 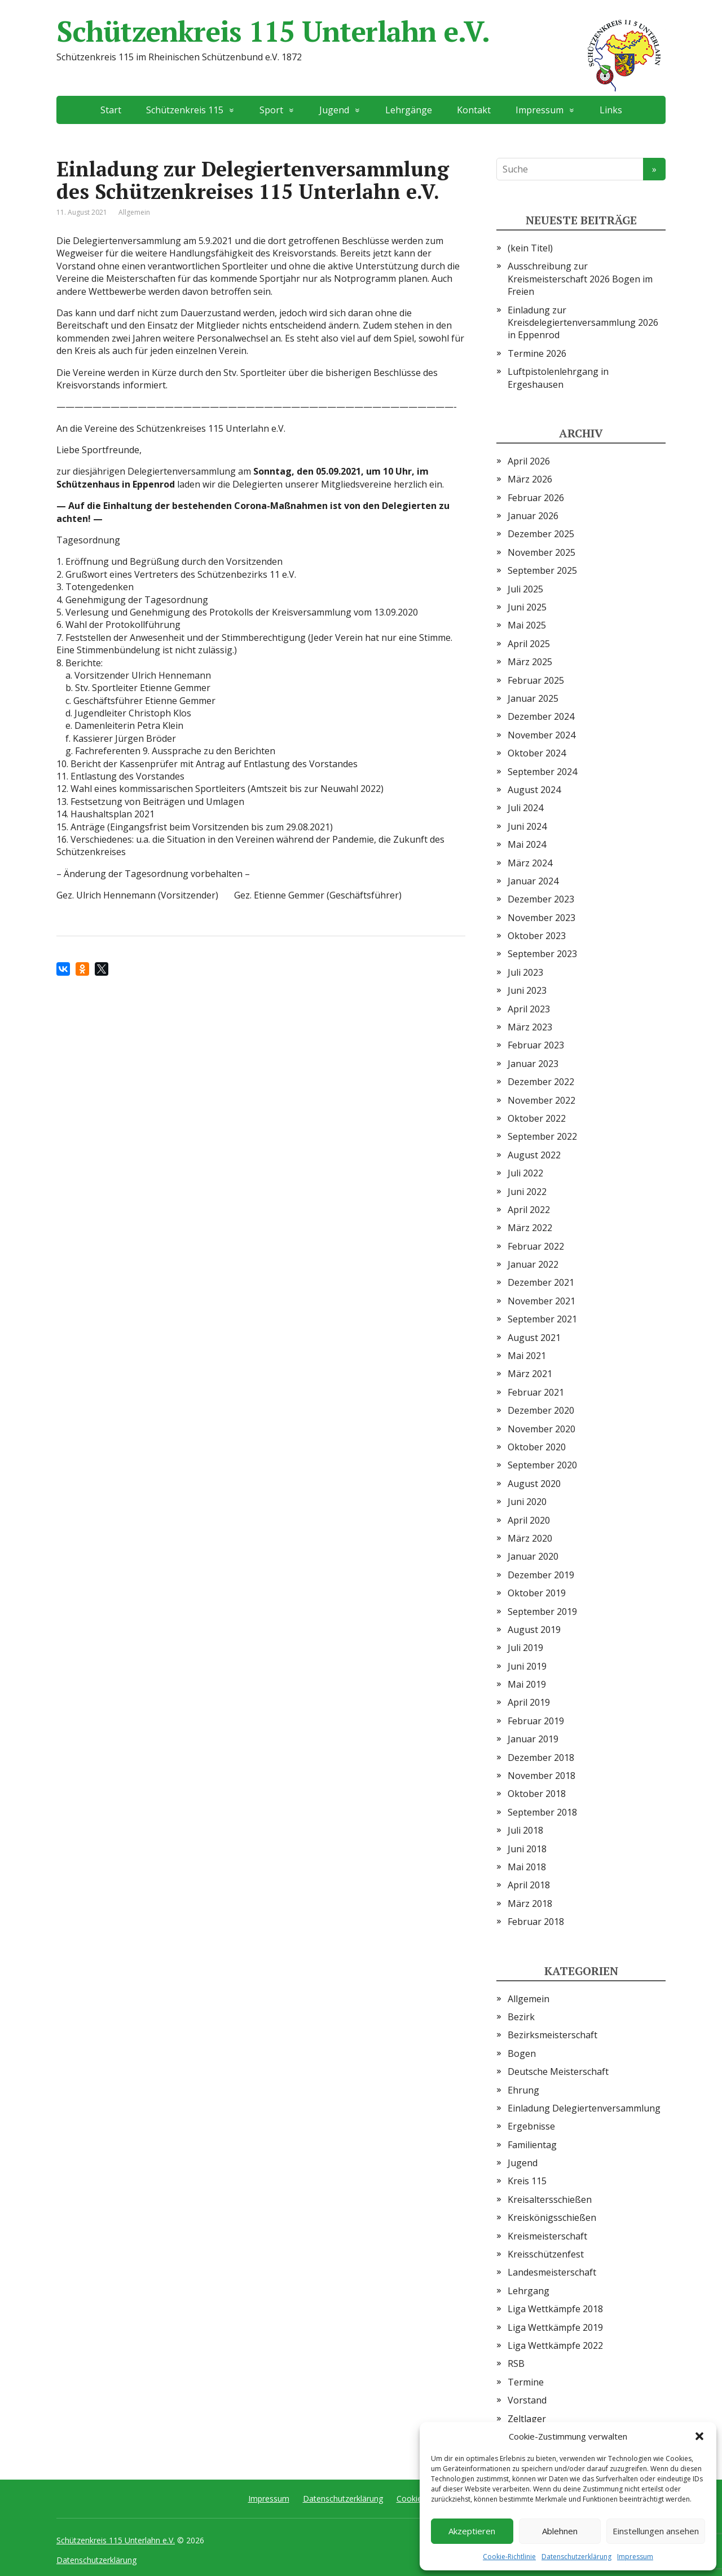 What do you see at coordinates (558, 377) in the screenshot?
I see `Luftpistolenlehrgang in Ergeshausen` at bounding box center [558, 377].